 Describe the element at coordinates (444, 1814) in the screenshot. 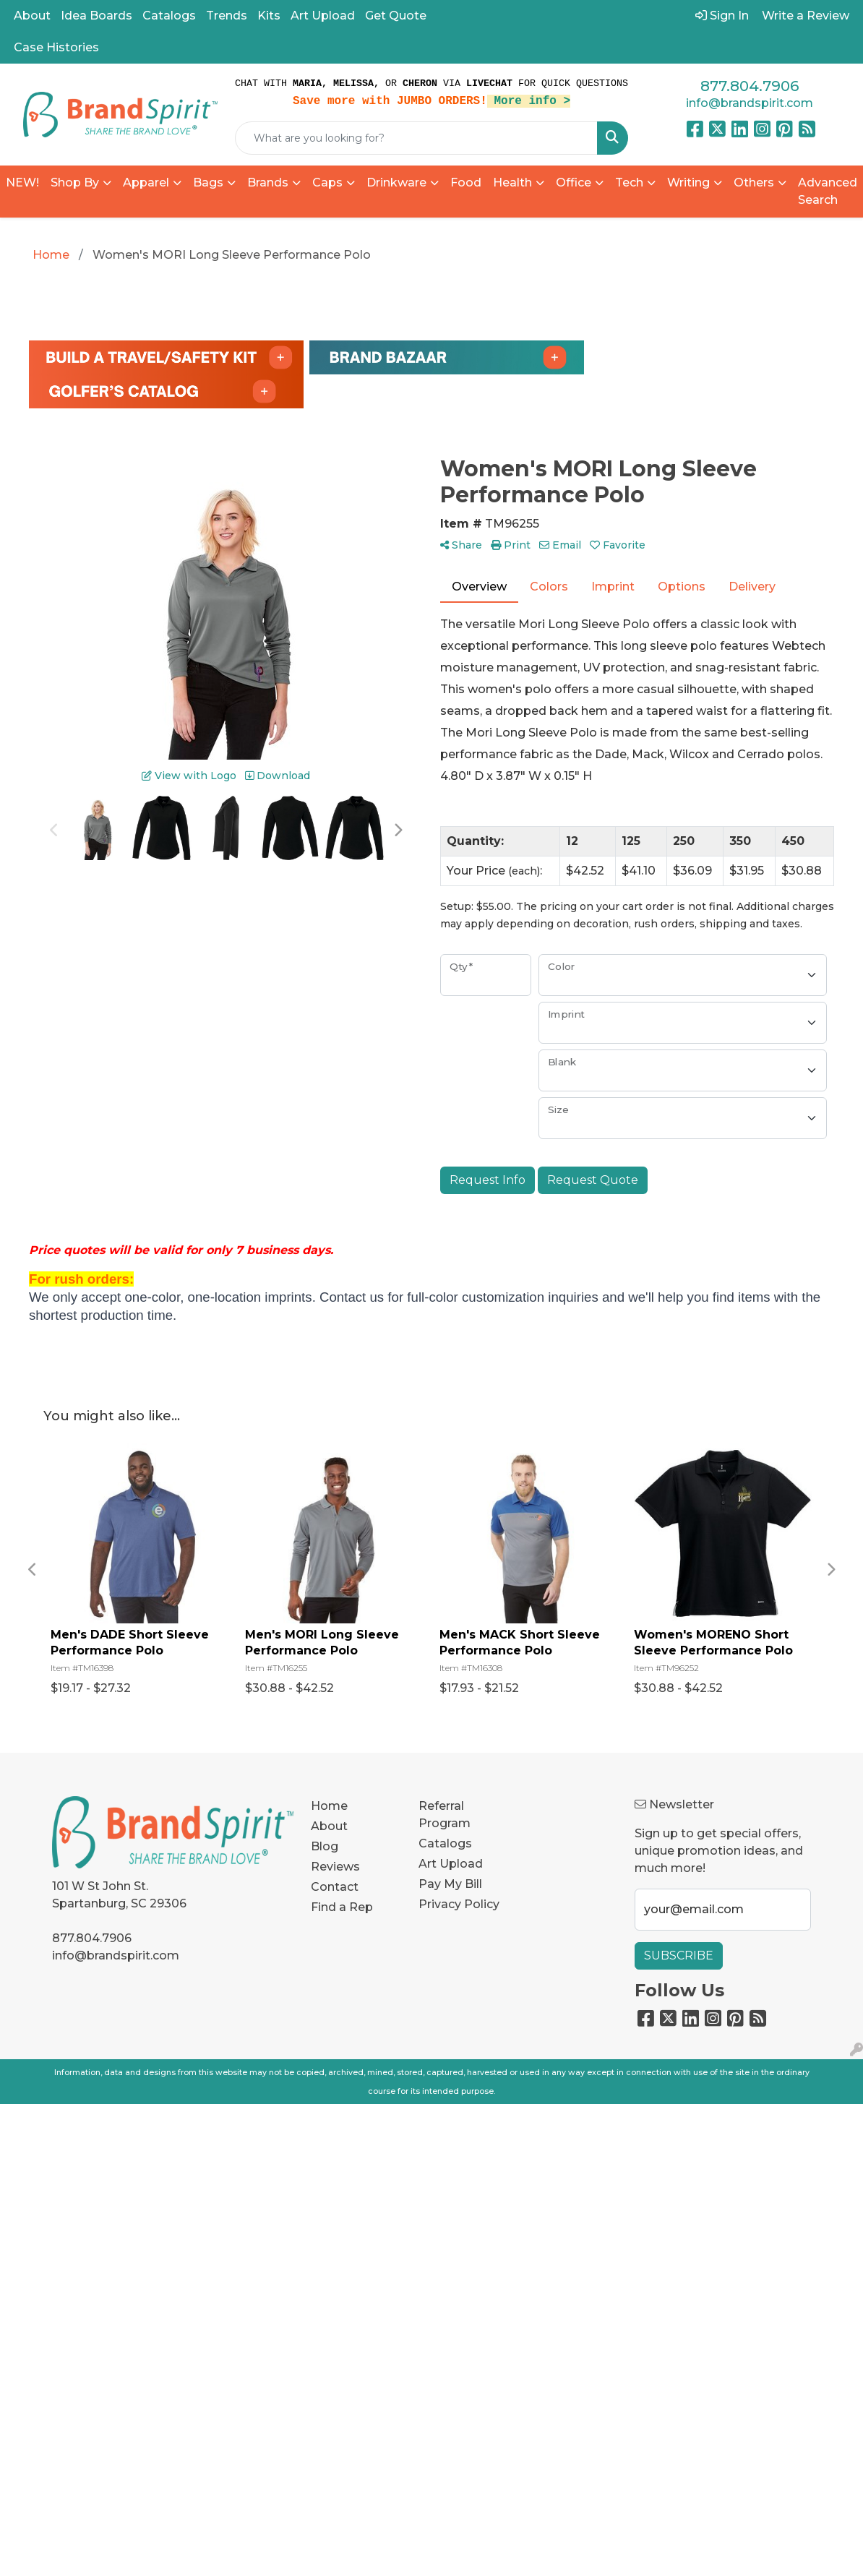

I see `Referral Program` at that location.